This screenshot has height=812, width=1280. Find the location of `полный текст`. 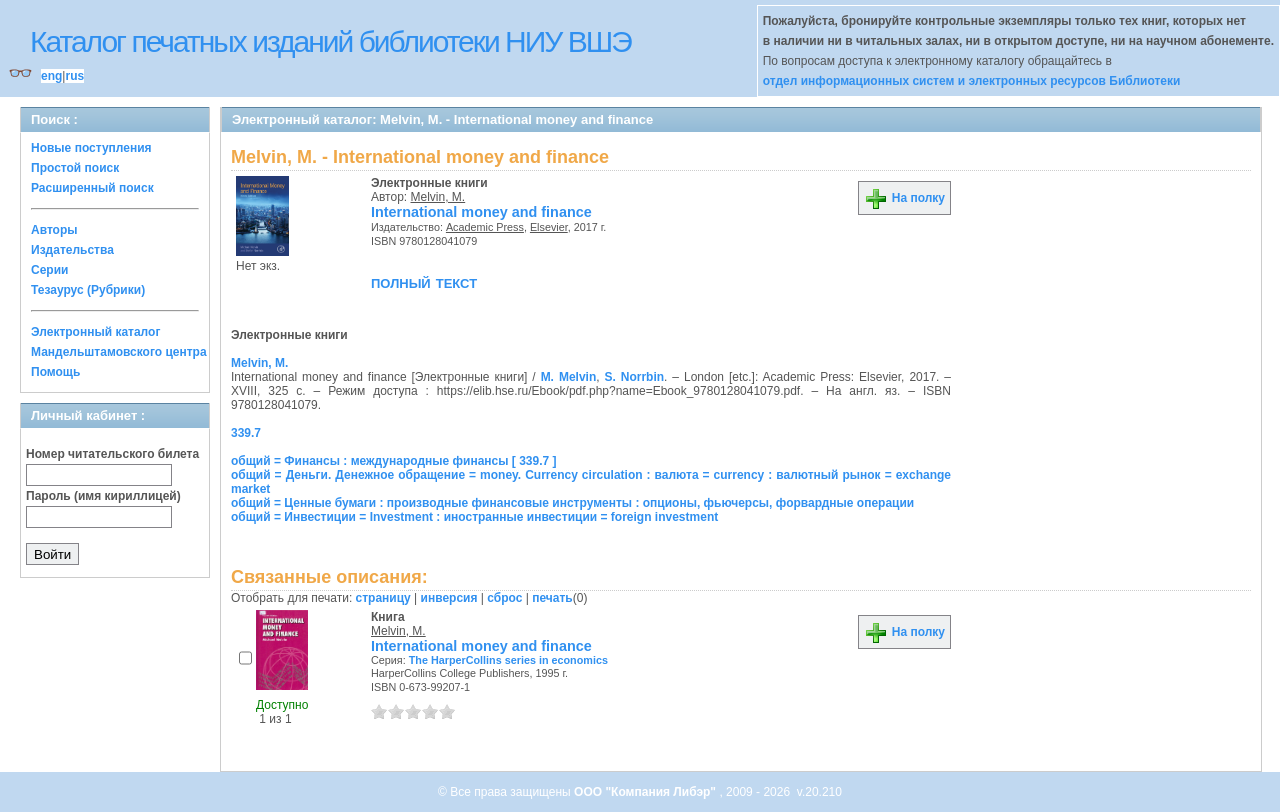

полный текст is located at coordinates (424, 282).